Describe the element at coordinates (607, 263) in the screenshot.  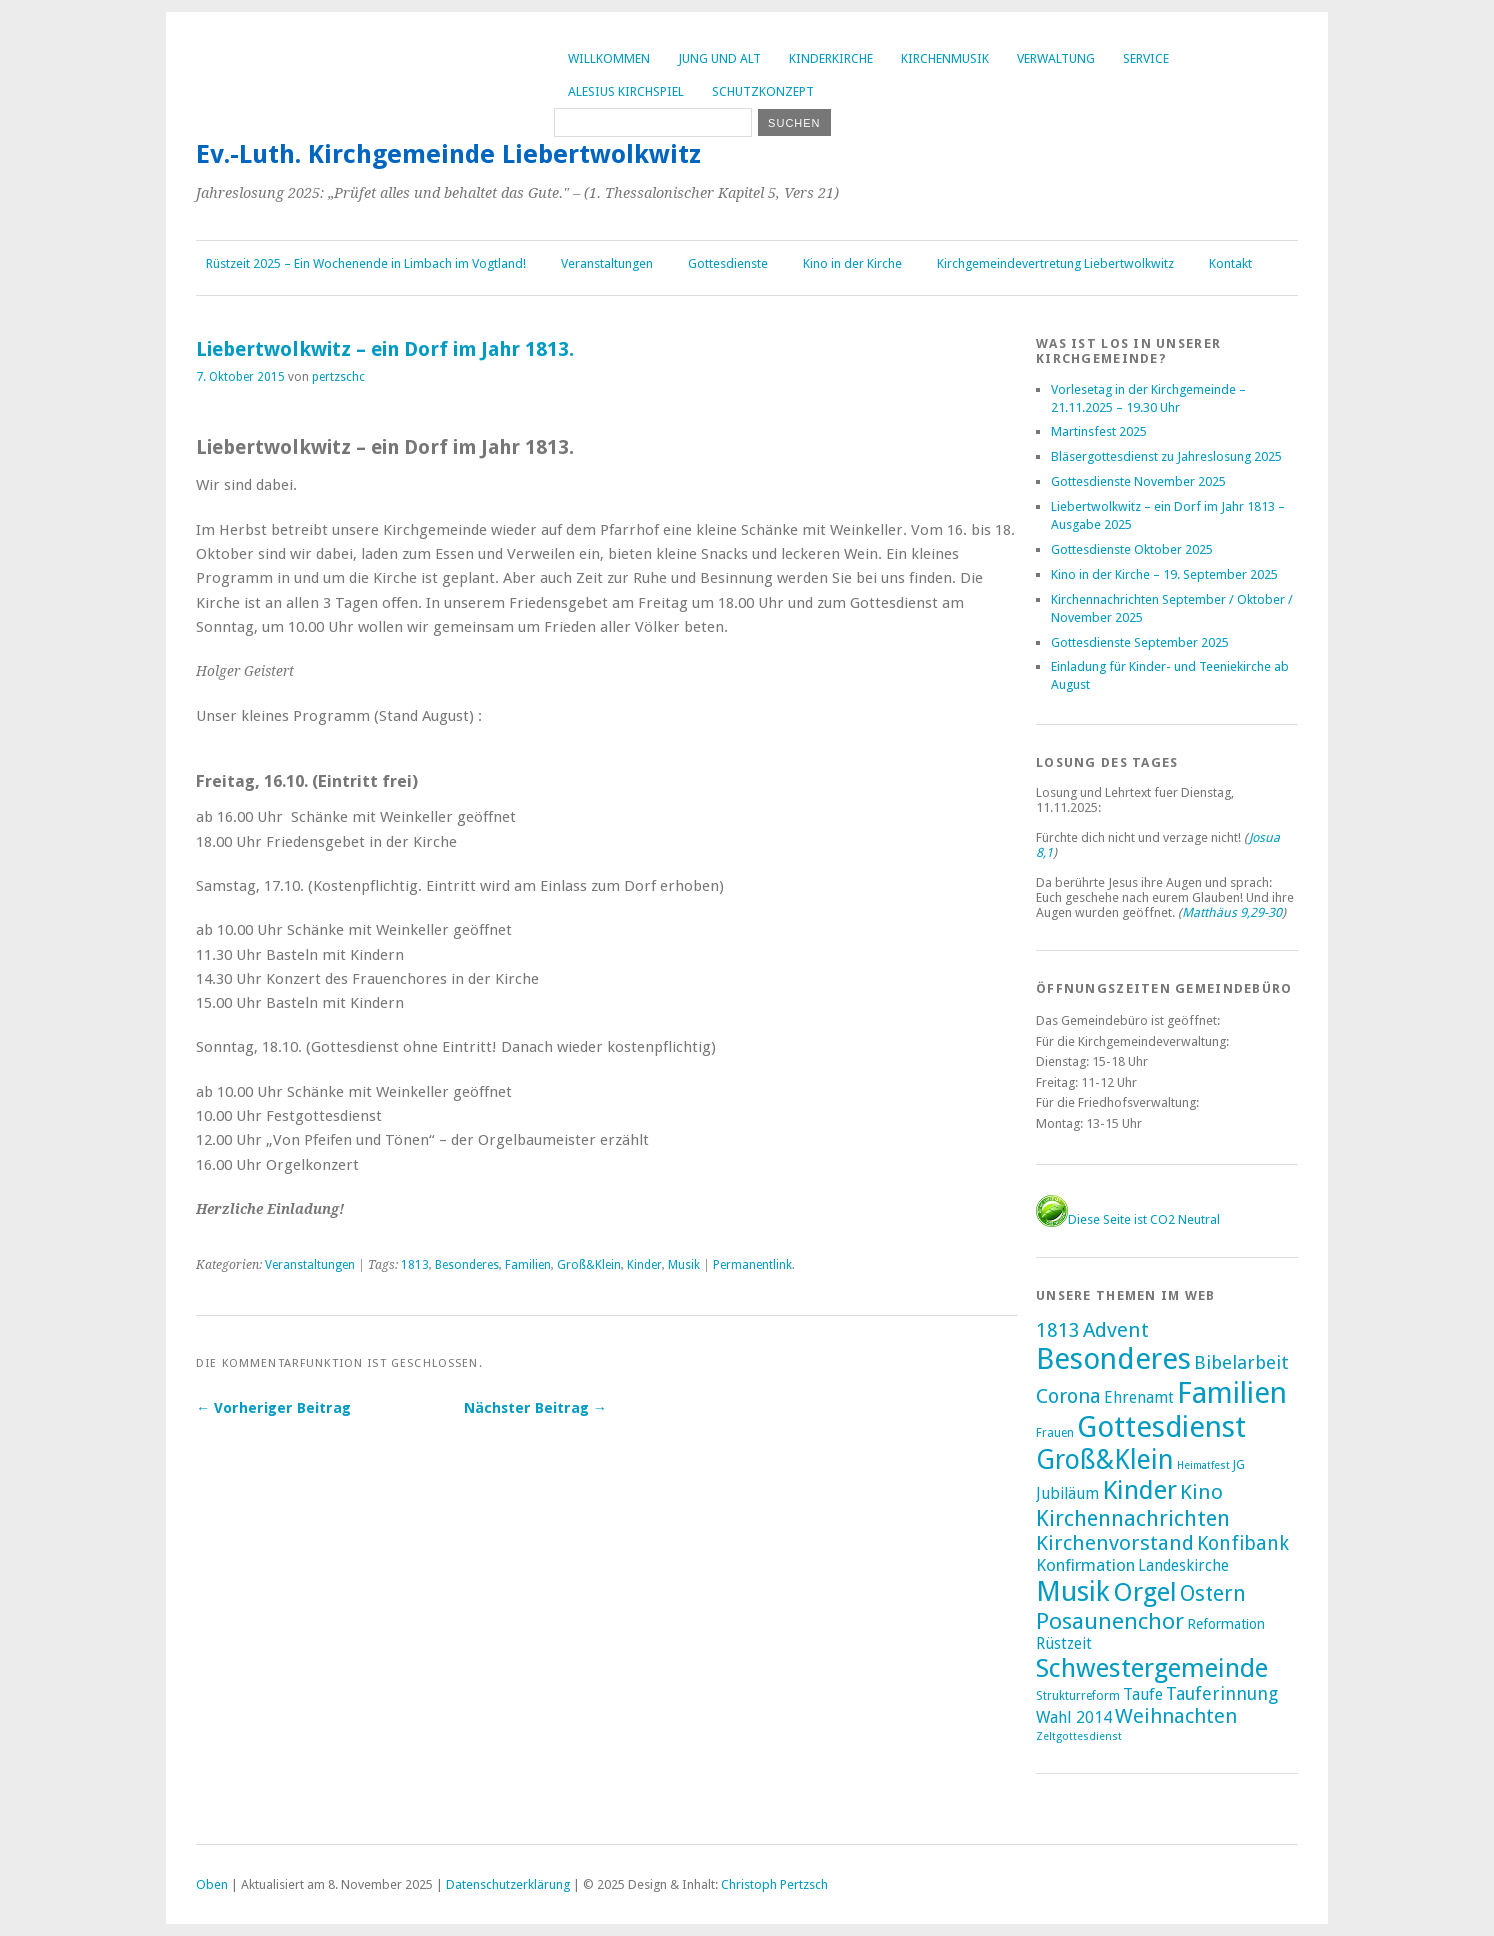
I see `Veranstaltungen` at that location.